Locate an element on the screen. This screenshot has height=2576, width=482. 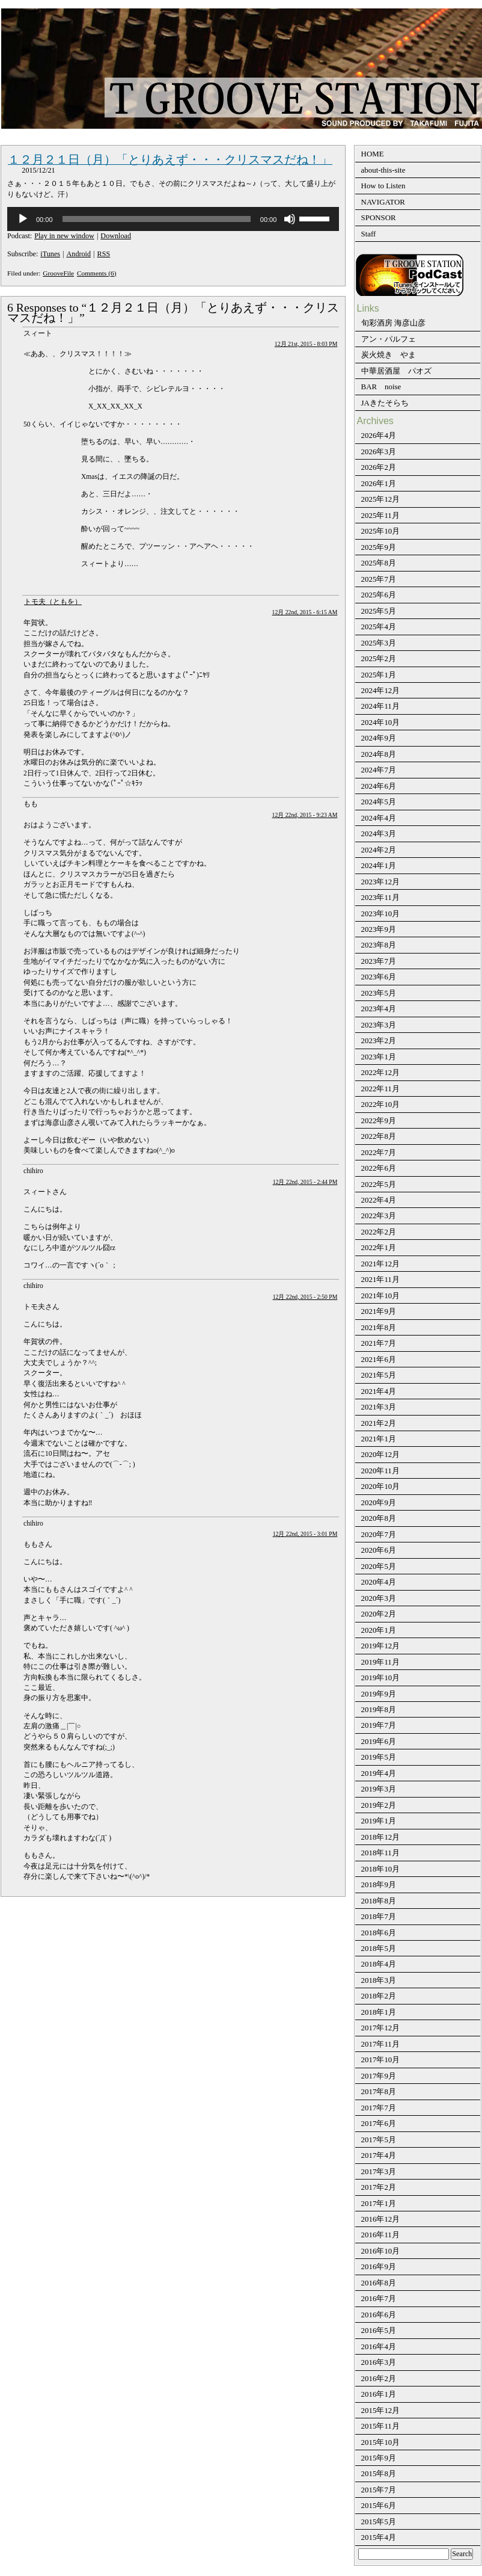
2024年4月 is located at coordinates (378, 817).